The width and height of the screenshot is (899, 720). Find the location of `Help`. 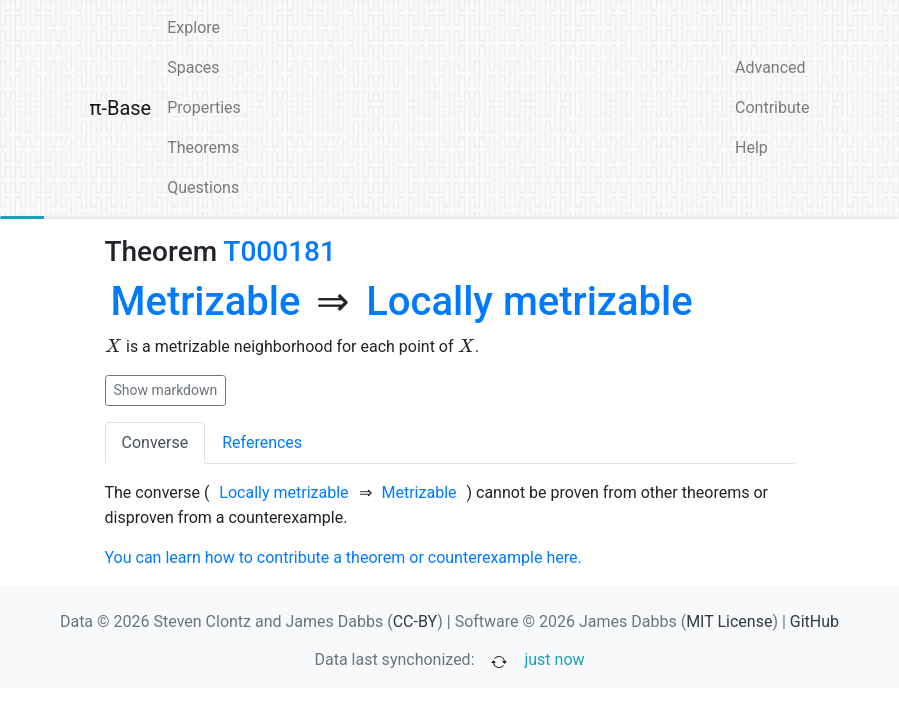

Help is located at coordinates (751, 147).